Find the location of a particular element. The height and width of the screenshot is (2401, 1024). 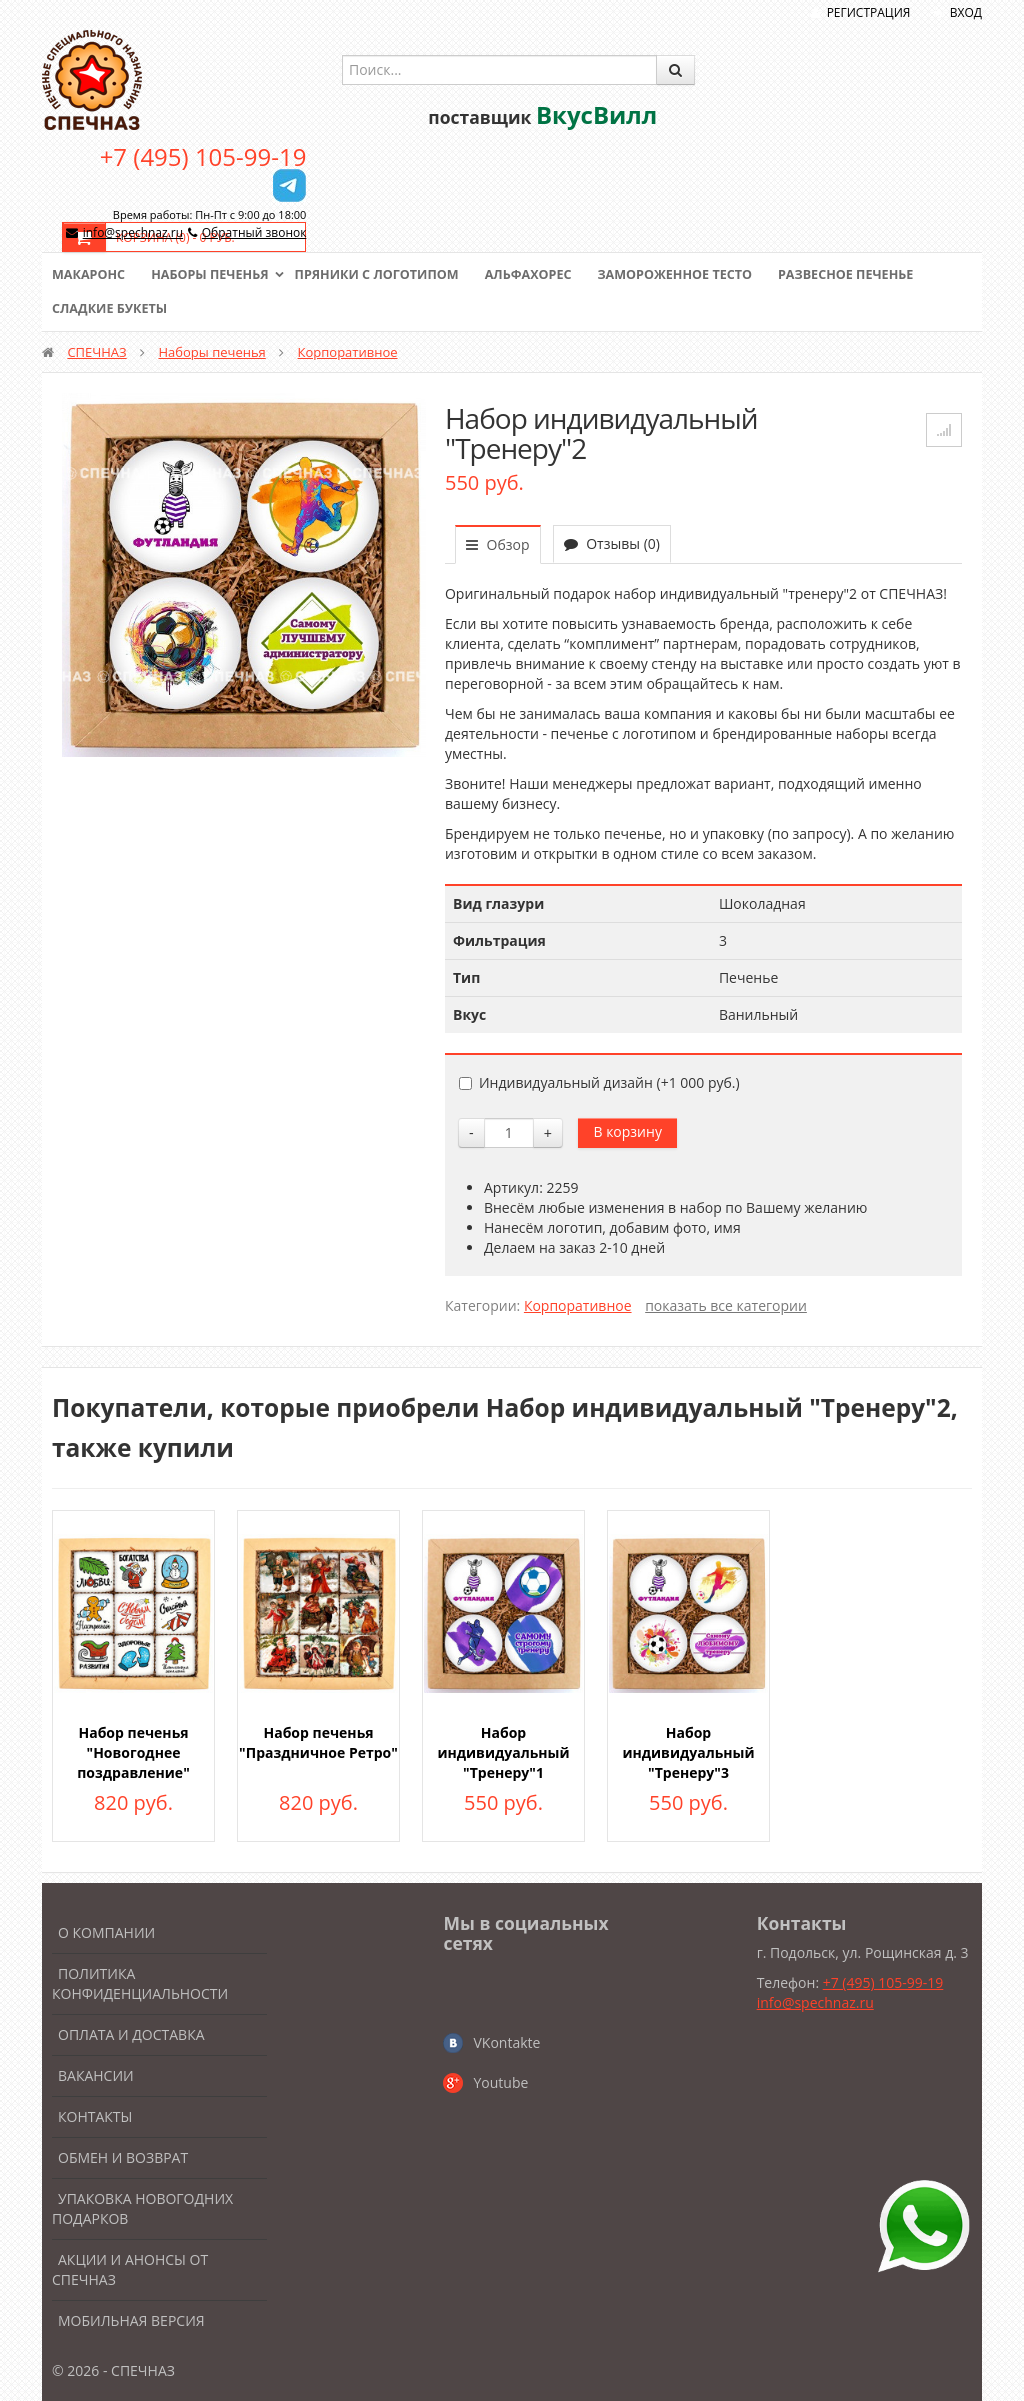

Политика конфиденциальности is located at coordinates (140, 1983).